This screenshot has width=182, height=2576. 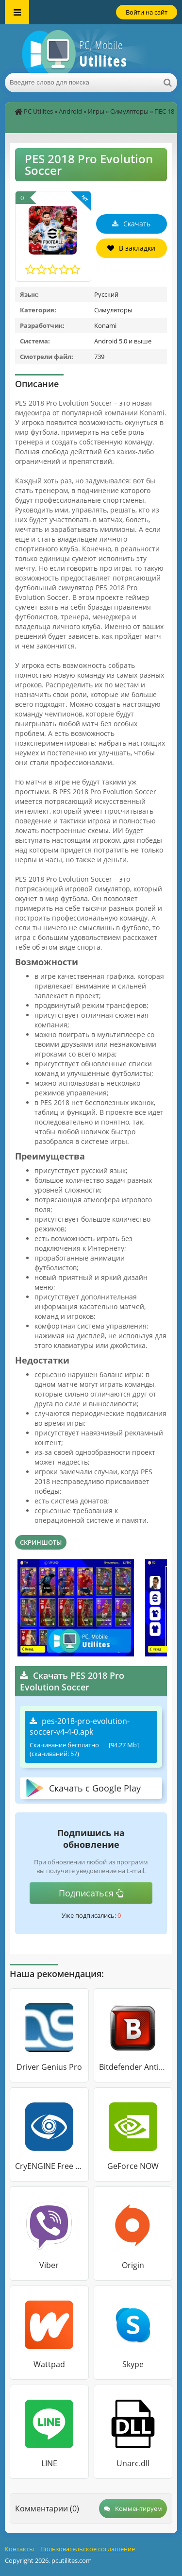 I want to click on Skype, so click(x=133, y=2364).